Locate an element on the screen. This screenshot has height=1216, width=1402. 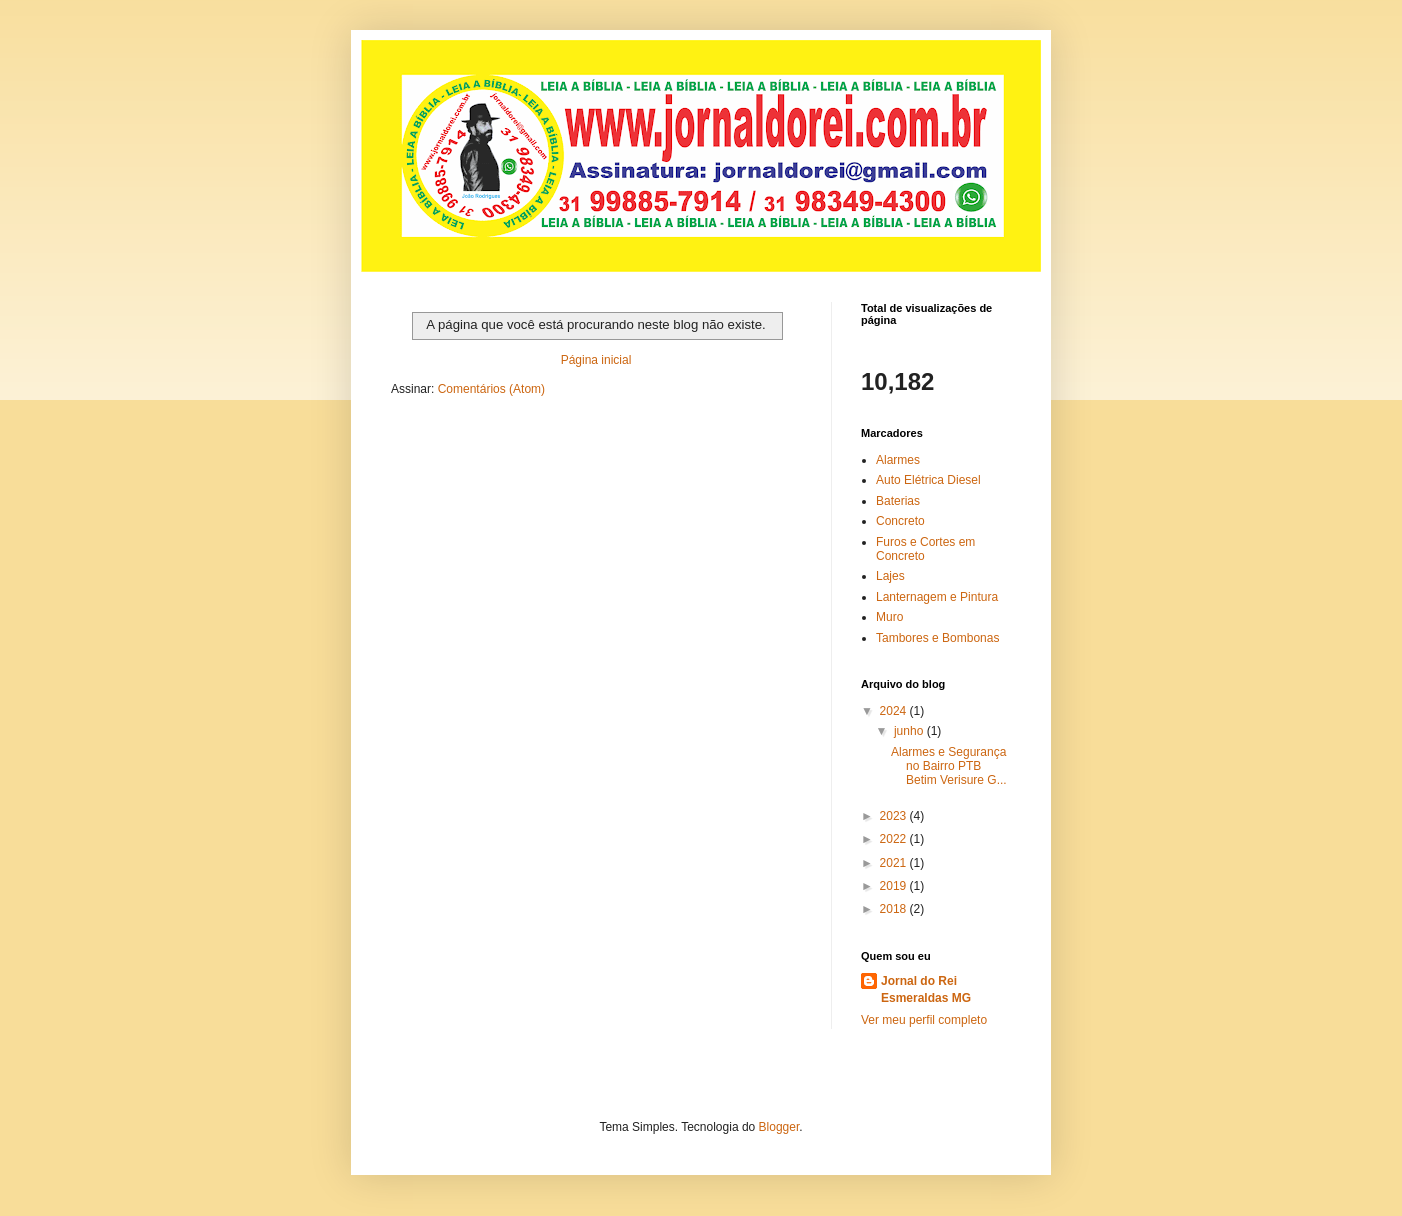
Baterias is located at coordinates (898, 501).